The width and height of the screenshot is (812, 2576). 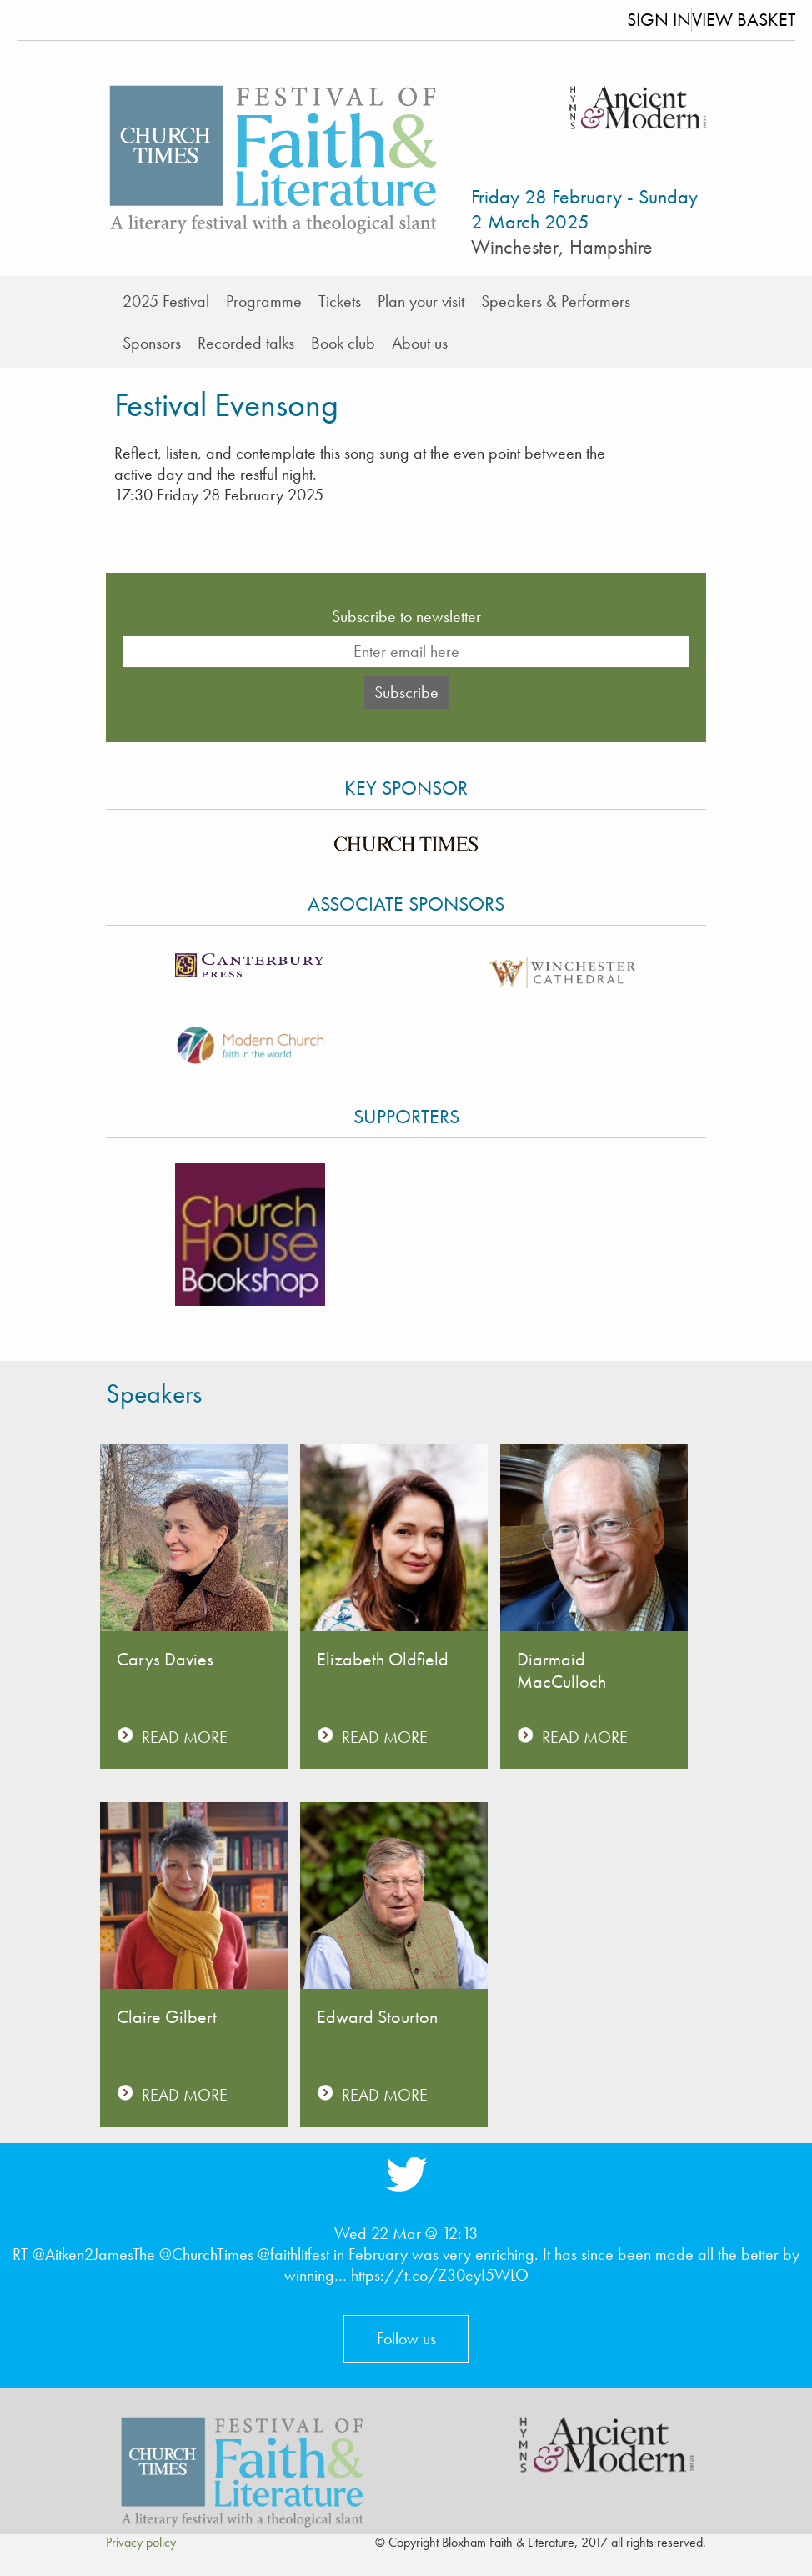 I want to click on Recorded talks, so click(x=246, y=343).